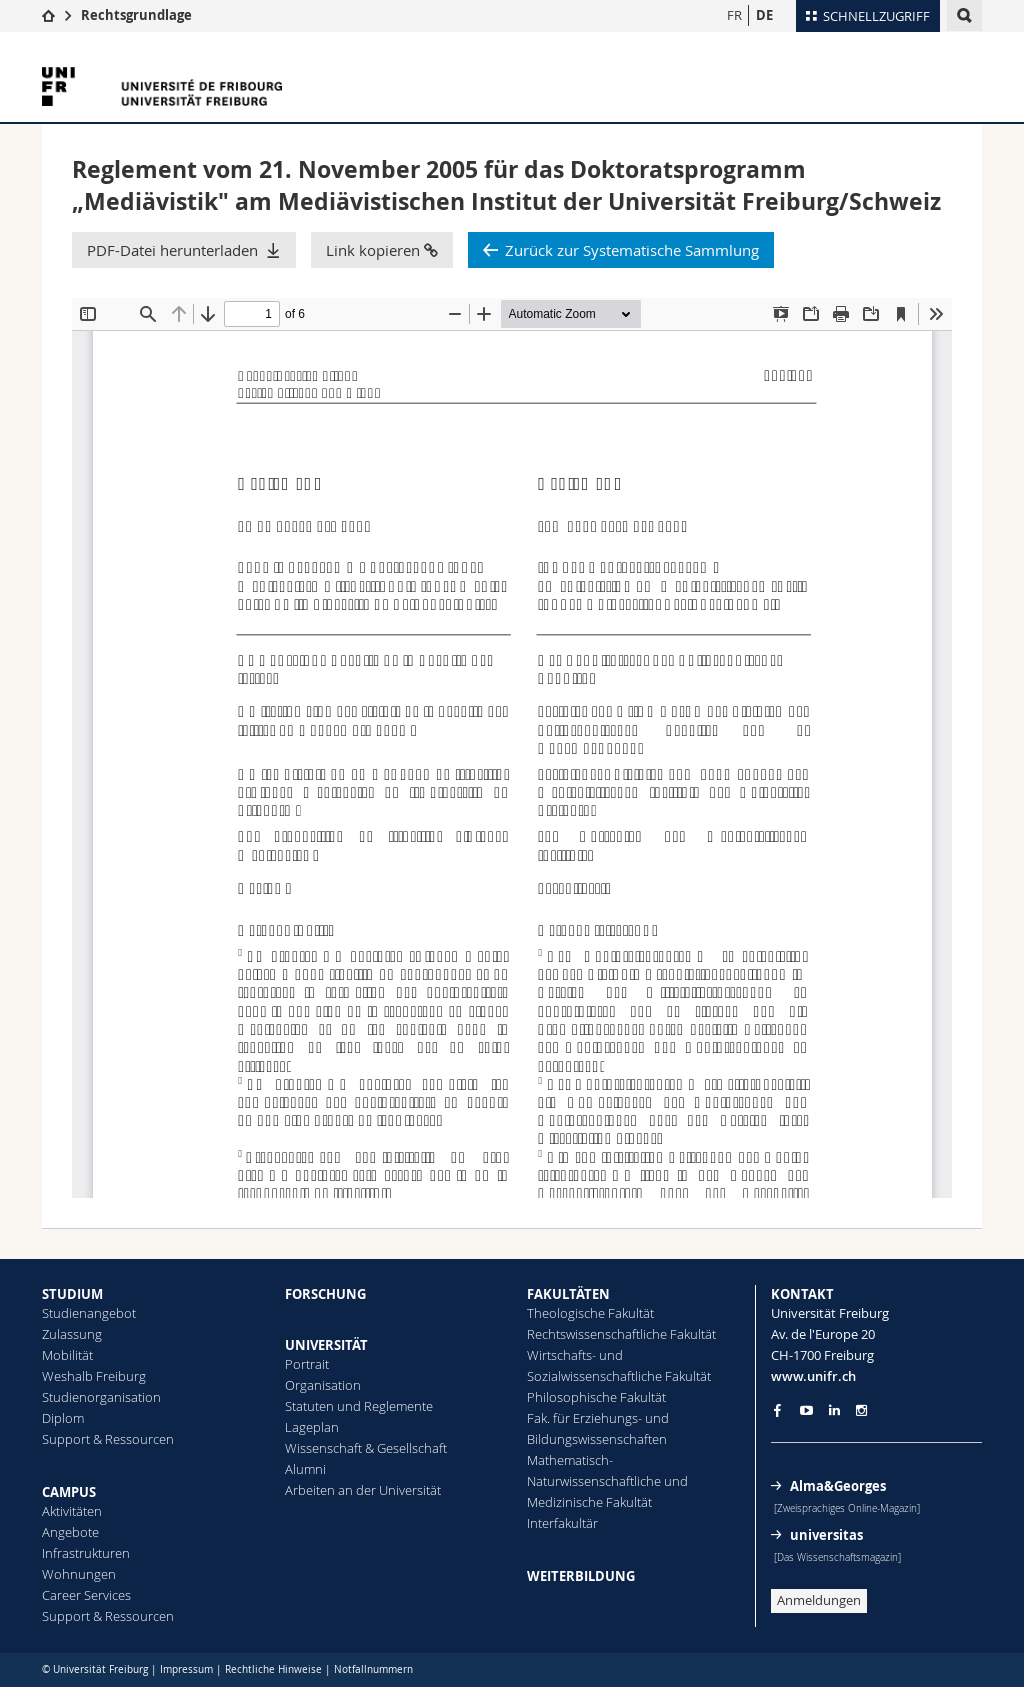 Image resolution: width=1024 pixels, height=1687 pixels. What do you see at coordinates (581, 1576) in the screenshot?
I see `WEITERBILDUNG` at bounding box center [581, 1576].